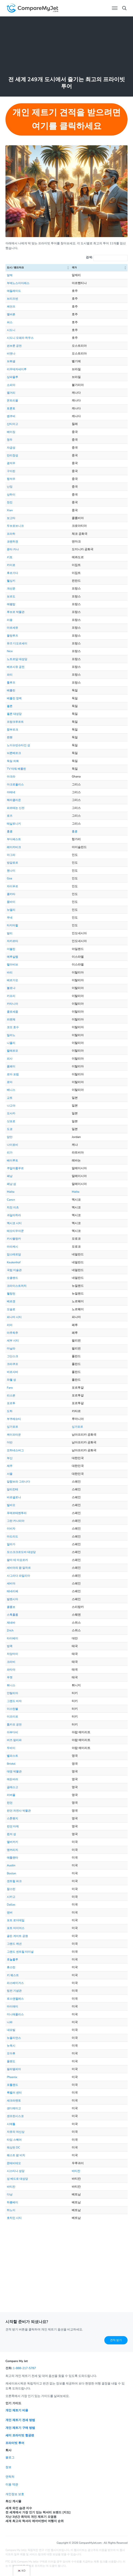  What do you see at coordinates (15, 1225) in the screenshot?
I see `멕시코 시티` at bounding box center [15, 1225].